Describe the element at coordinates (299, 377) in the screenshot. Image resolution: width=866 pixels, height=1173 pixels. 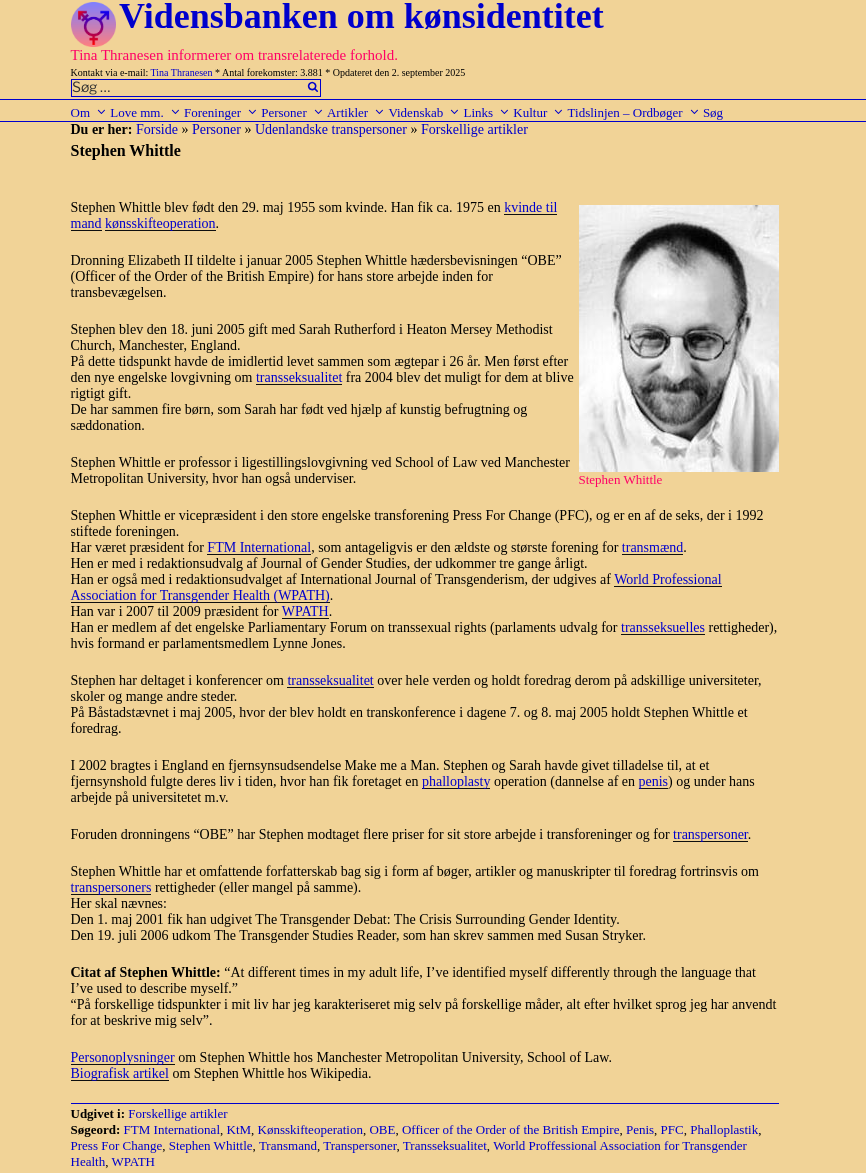
I see `transseksualitet` at that location.